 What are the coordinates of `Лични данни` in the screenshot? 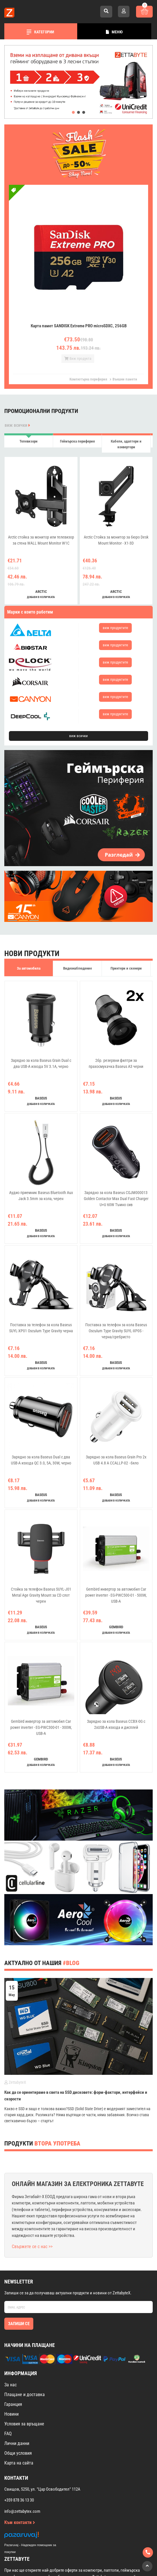 It's located at (16, 2443).